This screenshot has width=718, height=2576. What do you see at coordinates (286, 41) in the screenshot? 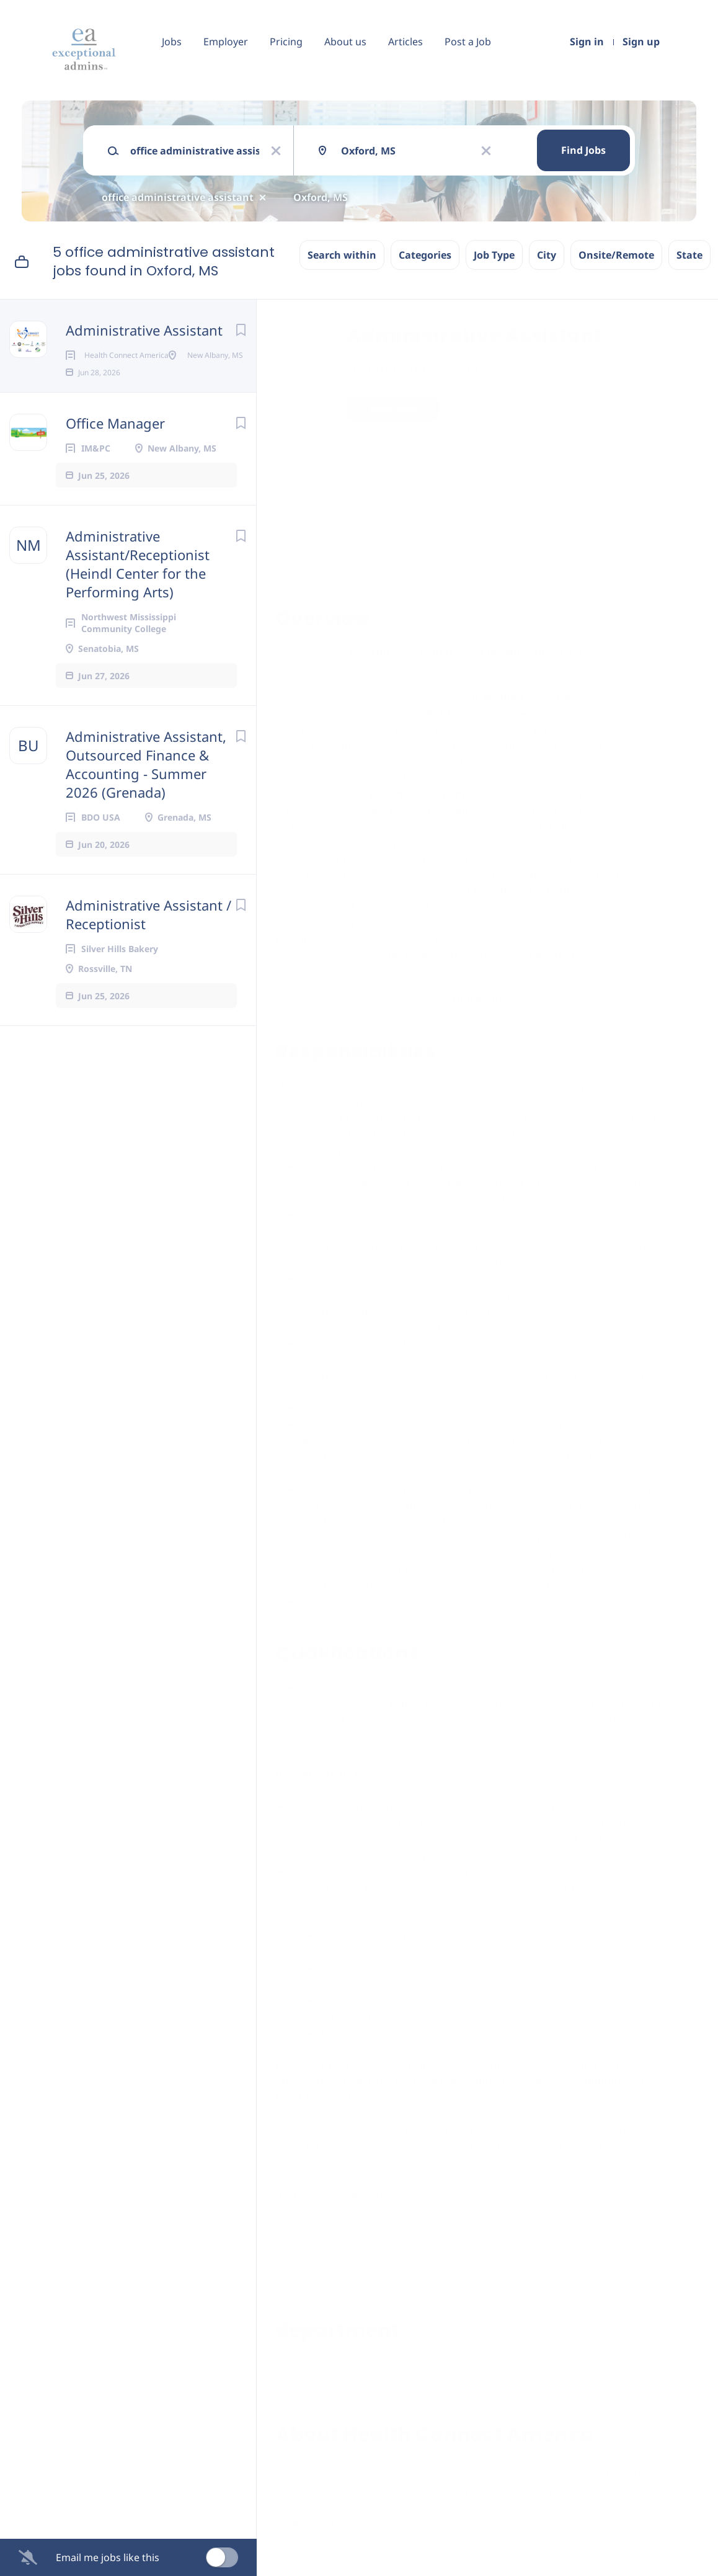
I see `Pricing` at bounding box center [286, 41].